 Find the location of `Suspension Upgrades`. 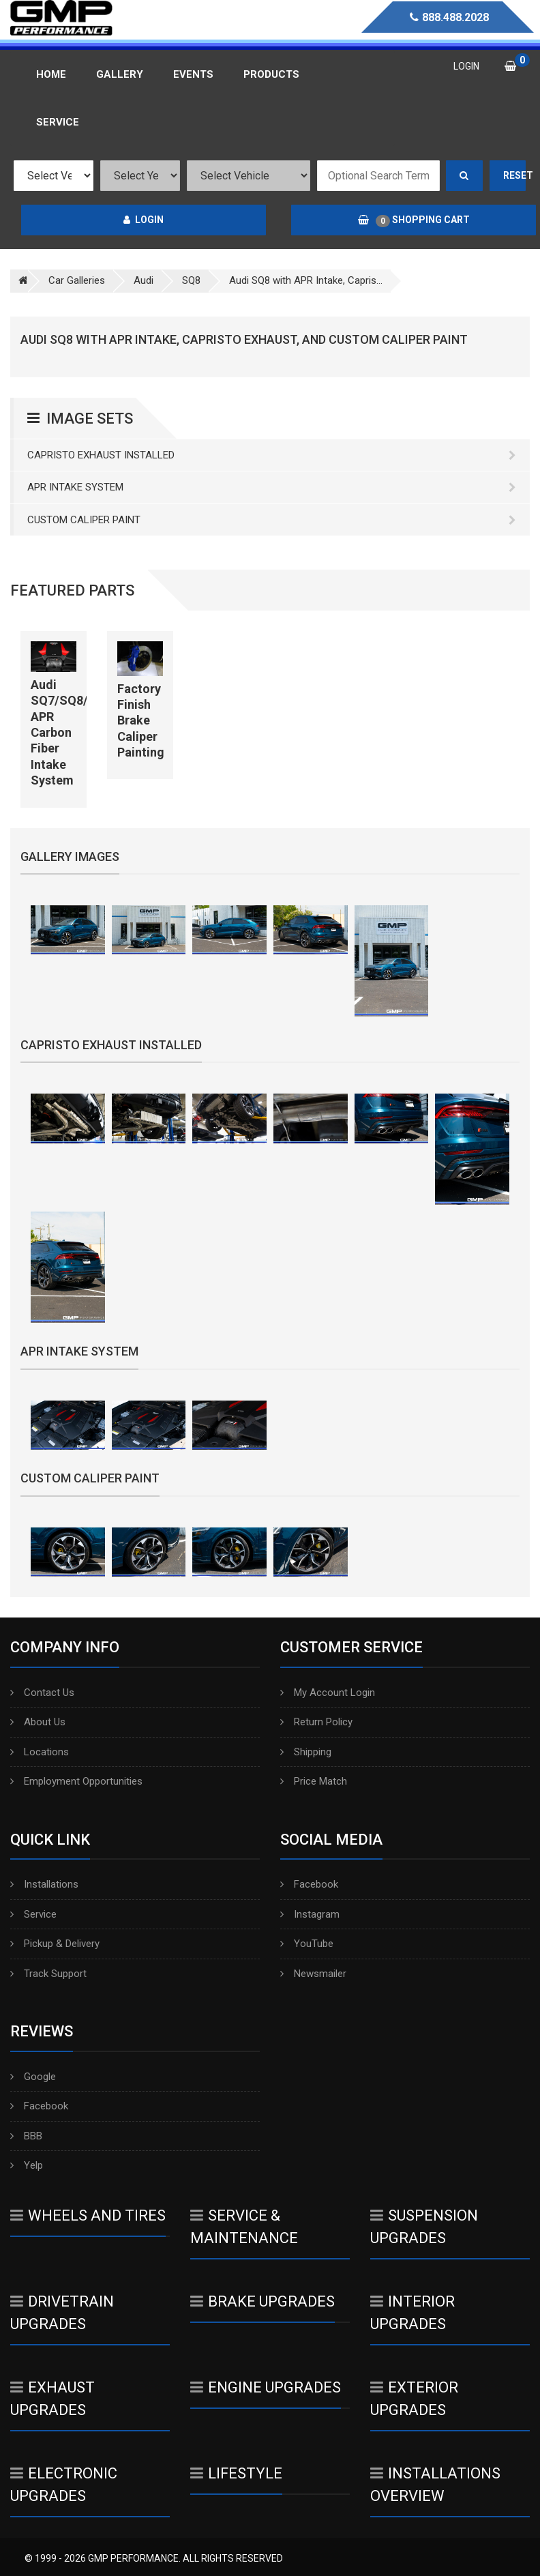

Suspension Upgrades is located at coordinates (424, 2226).